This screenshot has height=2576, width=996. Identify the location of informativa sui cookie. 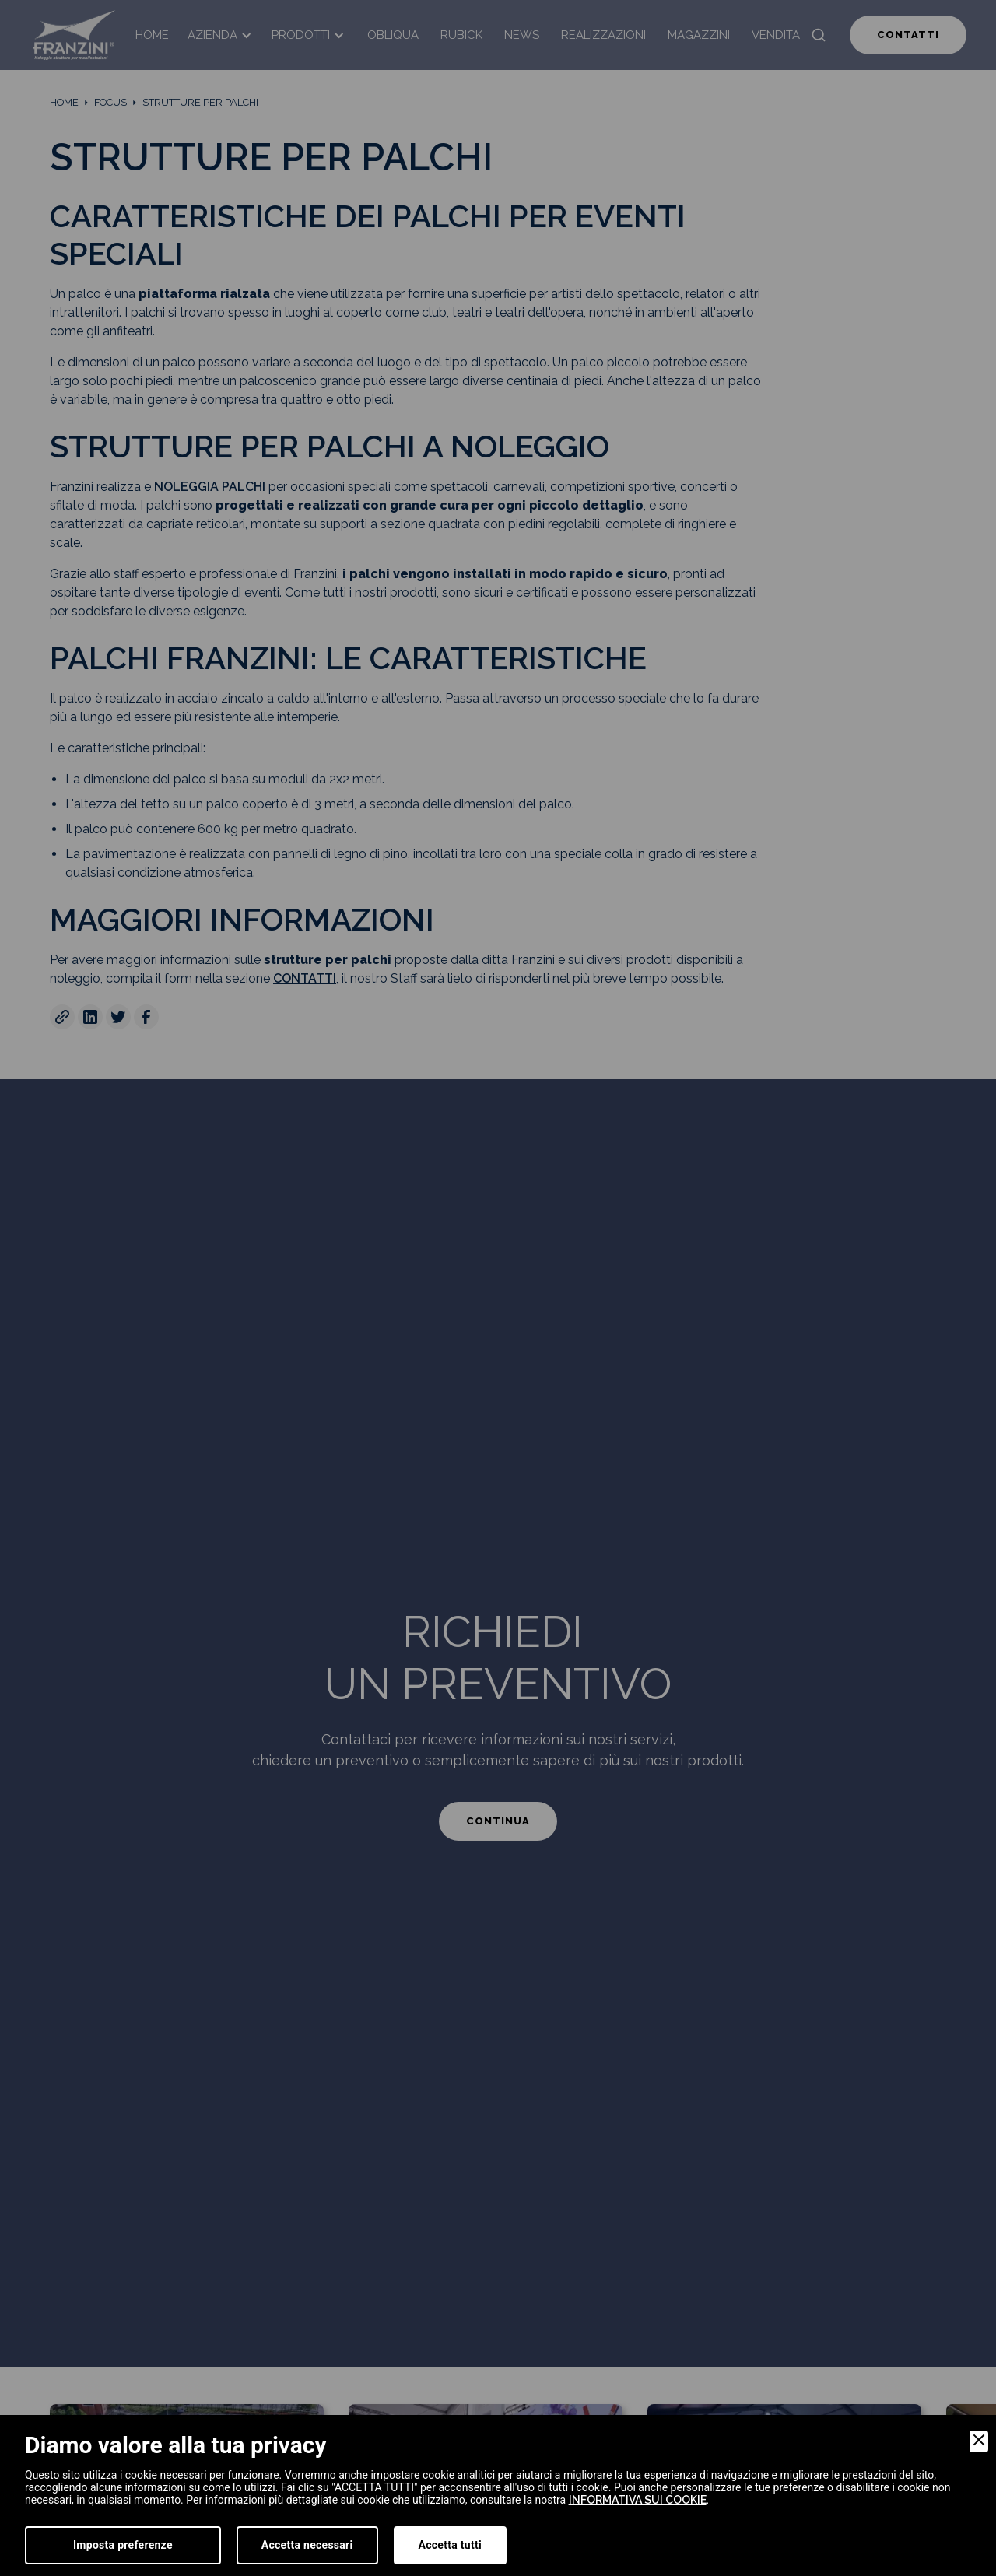
(638, 2500).